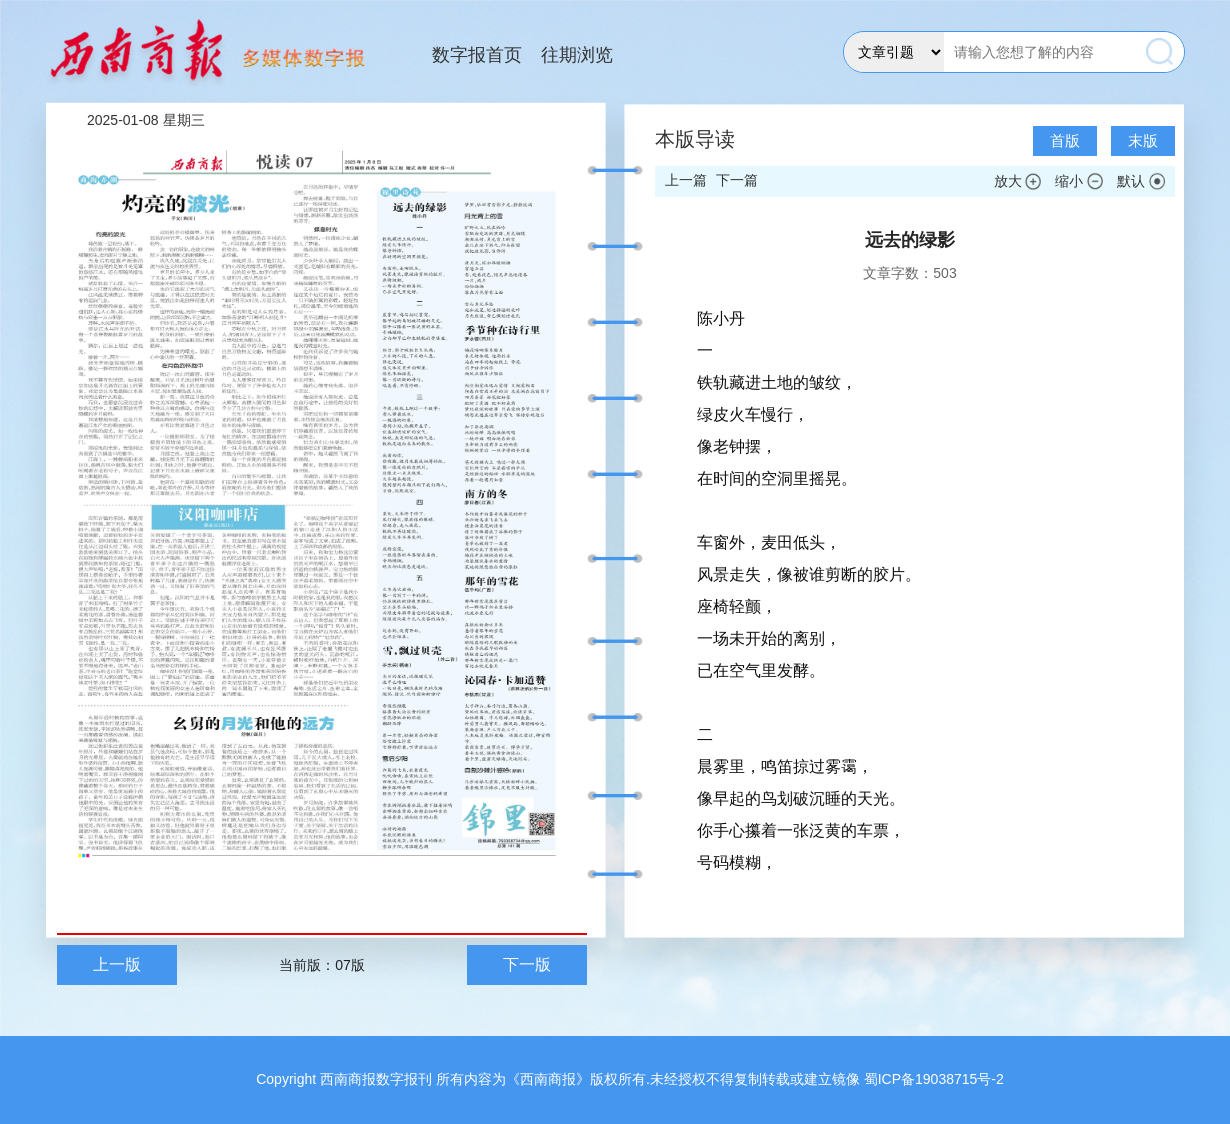 This screenshot has width=1230, height=1124. What do you see at coordinates (1065, 140) in the screenshot?
I see `首版` at bounding box center [1065, 140].